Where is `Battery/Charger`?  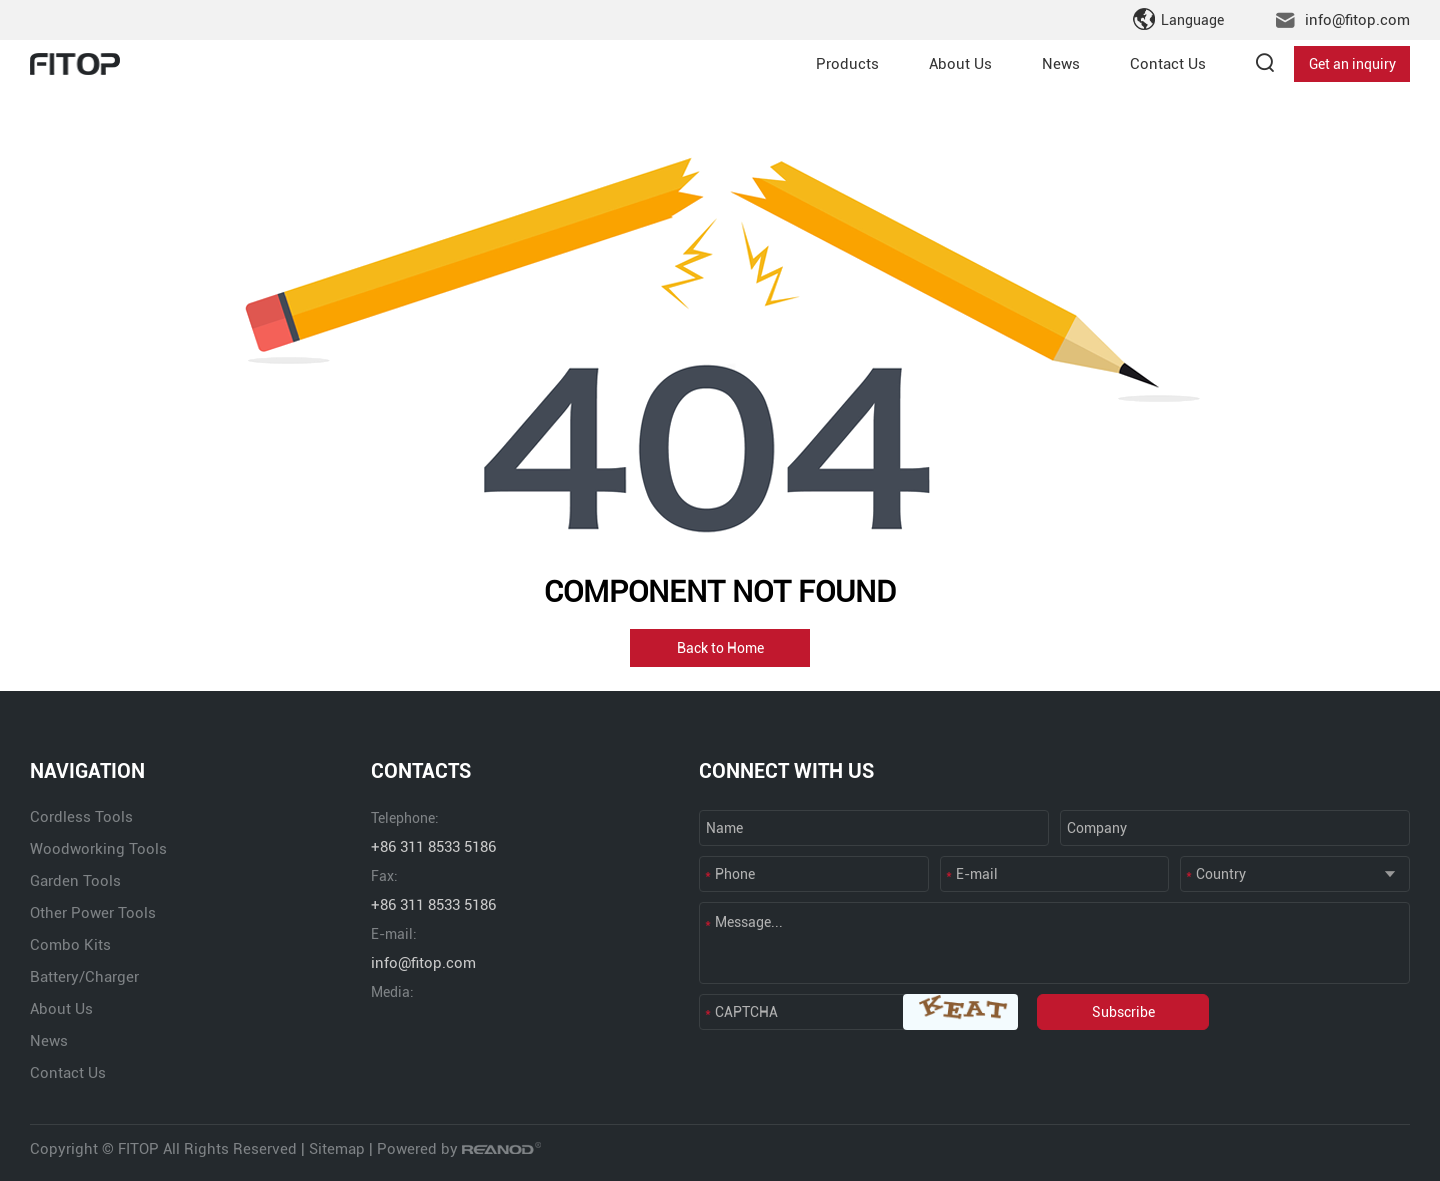 Battery/Charger is located at coordinates (84, 977).